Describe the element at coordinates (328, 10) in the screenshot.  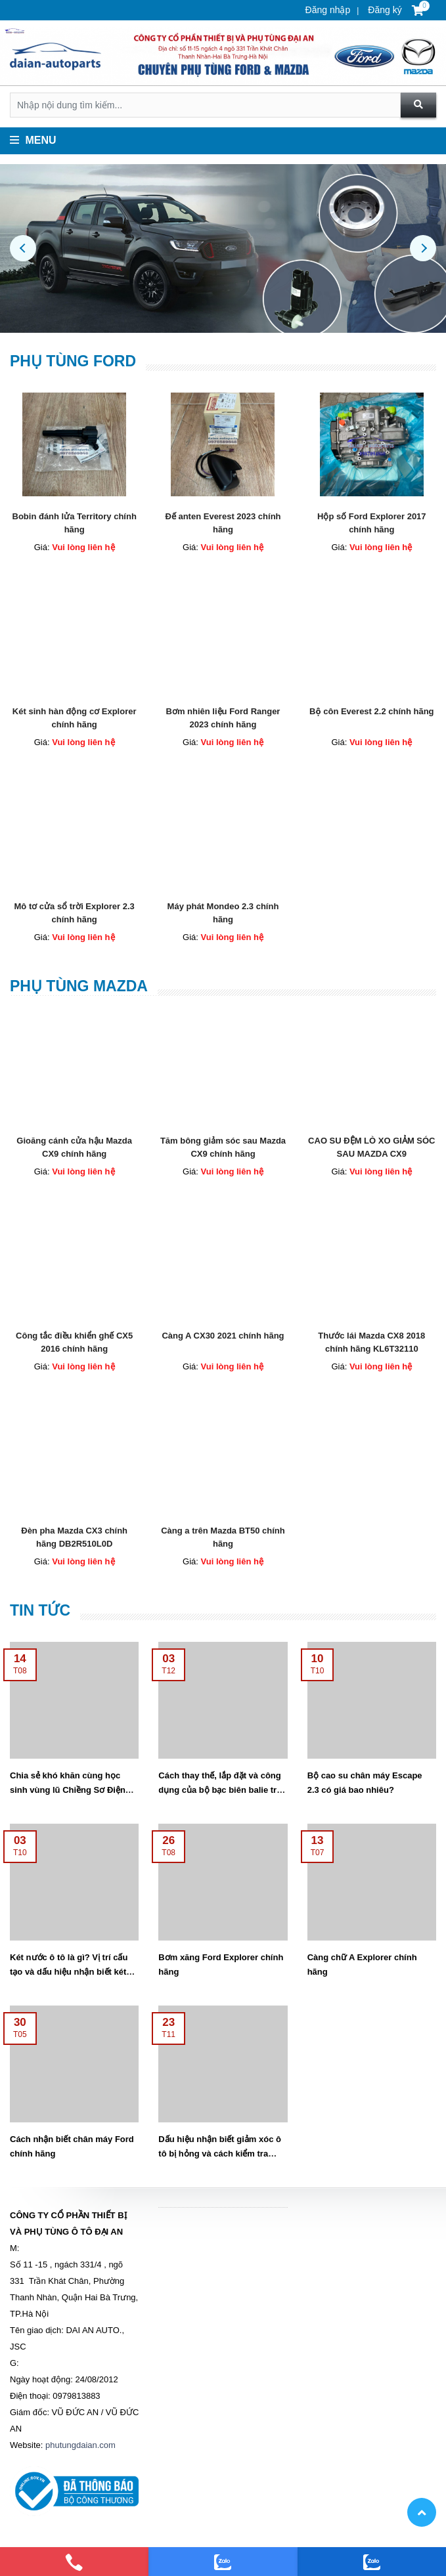
I see `Đăng nhập` at that location.